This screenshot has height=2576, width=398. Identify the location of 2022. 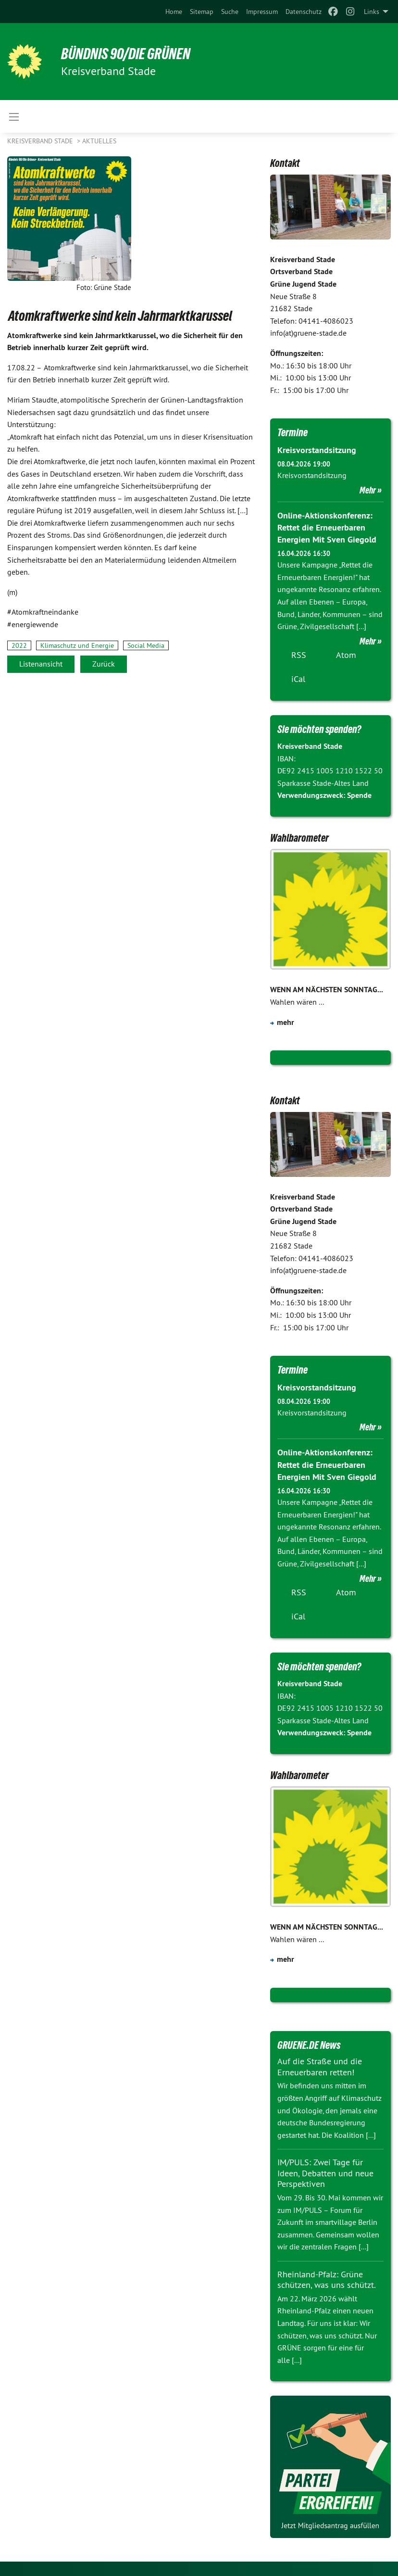
(19, 645).